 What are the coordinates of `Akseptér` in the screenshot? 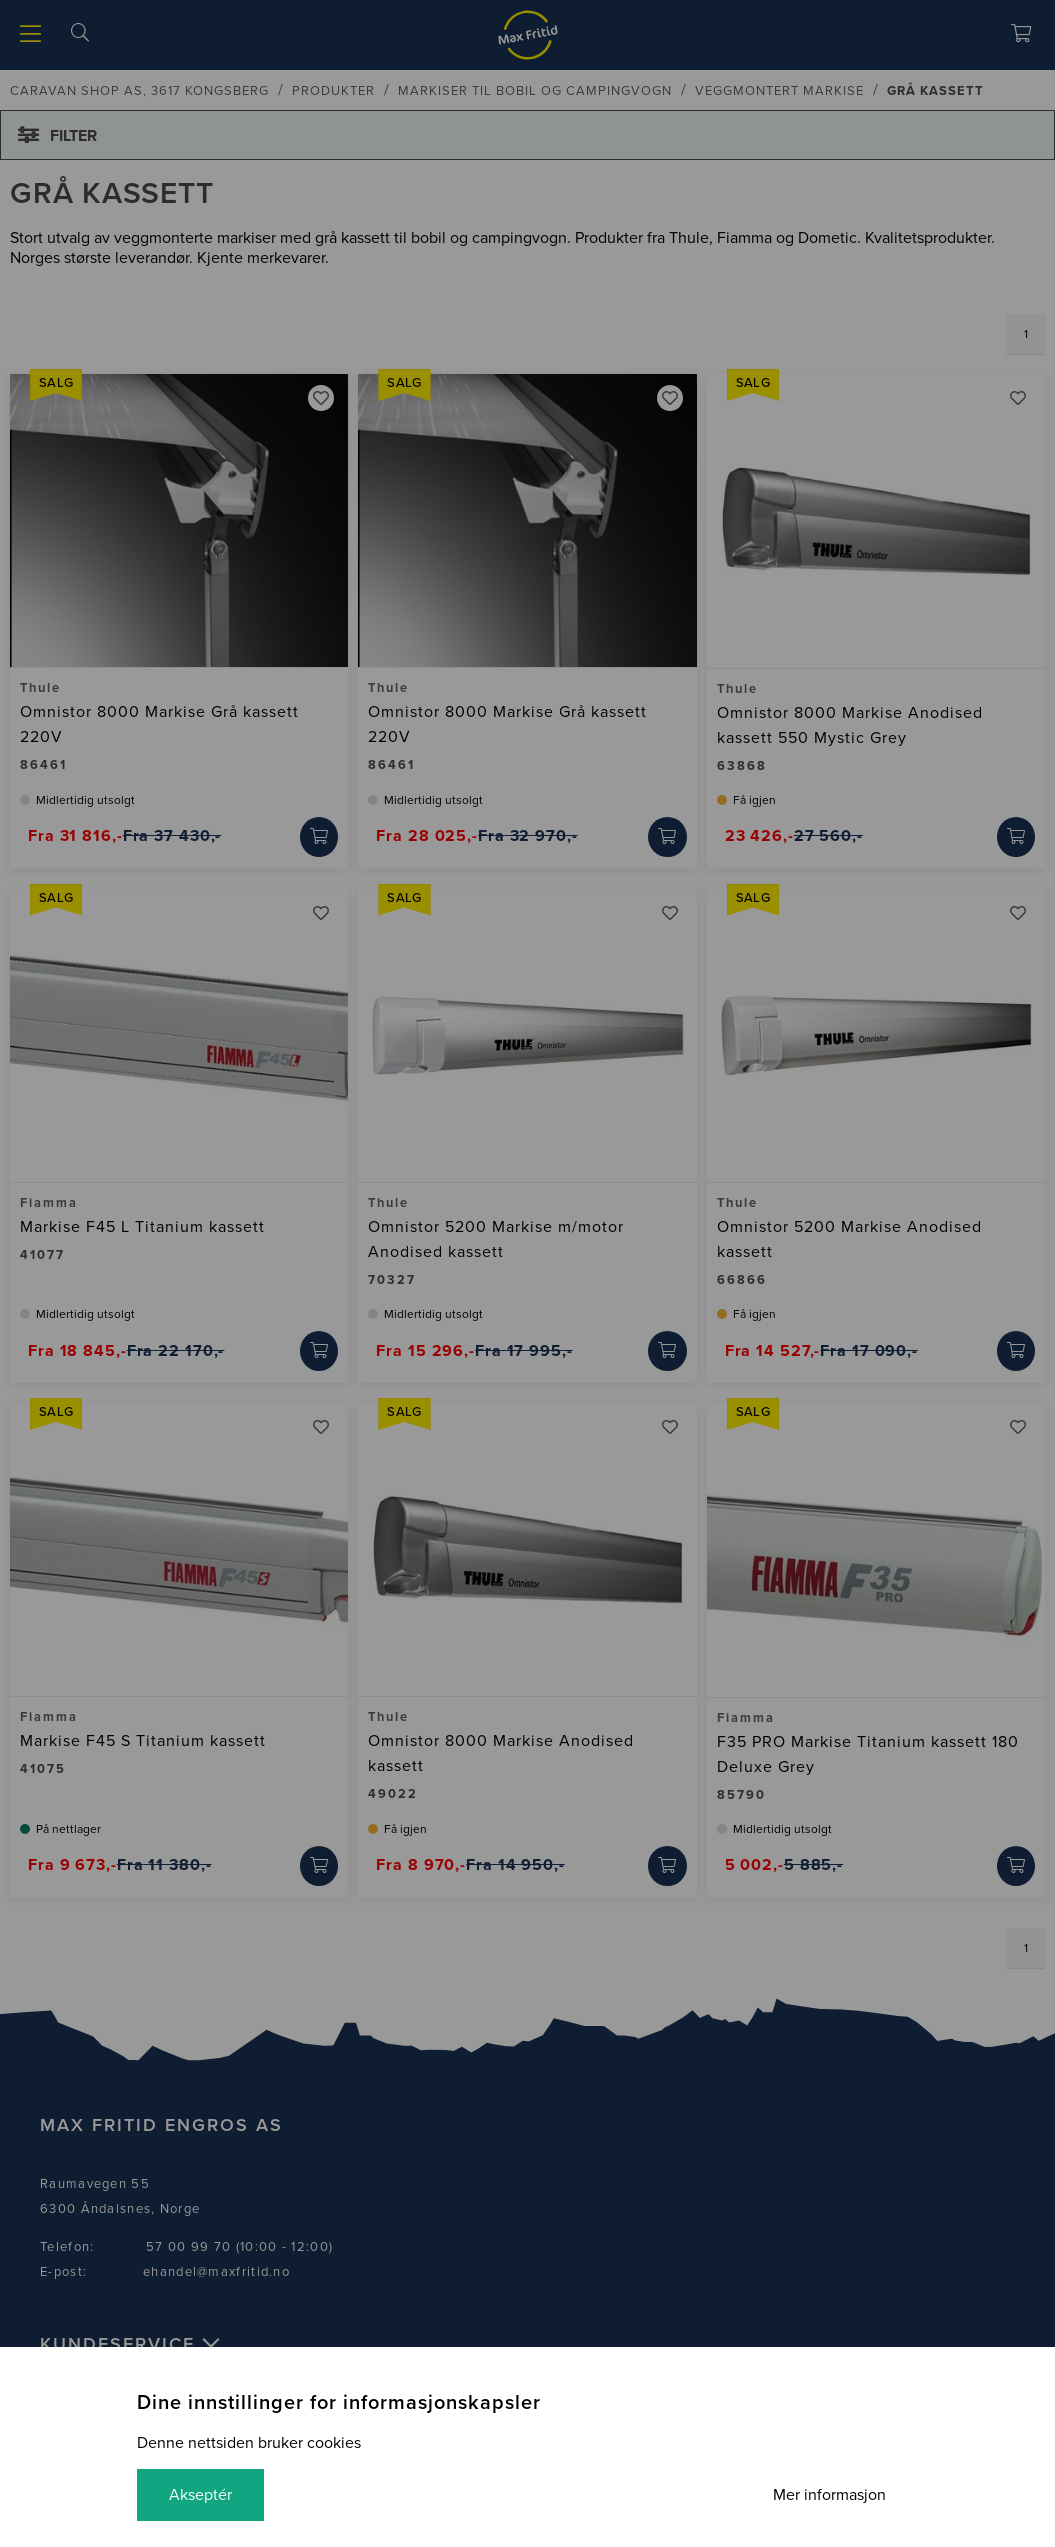 It's located at (200, 2495).